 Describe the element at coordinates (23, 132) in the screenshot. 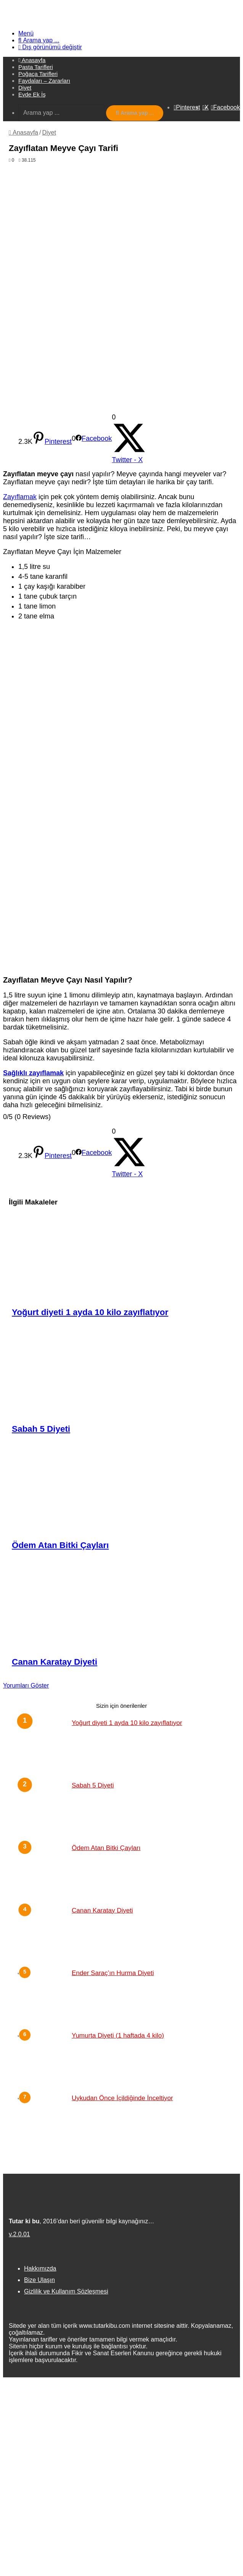

I see `Anasayfa` at that location.